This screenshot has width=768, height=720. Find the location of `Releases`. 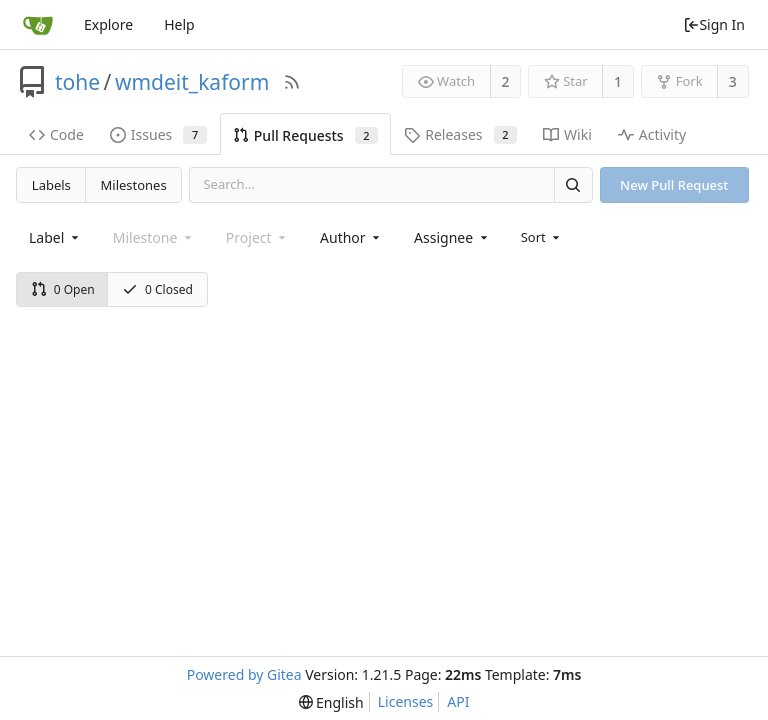

Releases is located at coordinates (460, 134).